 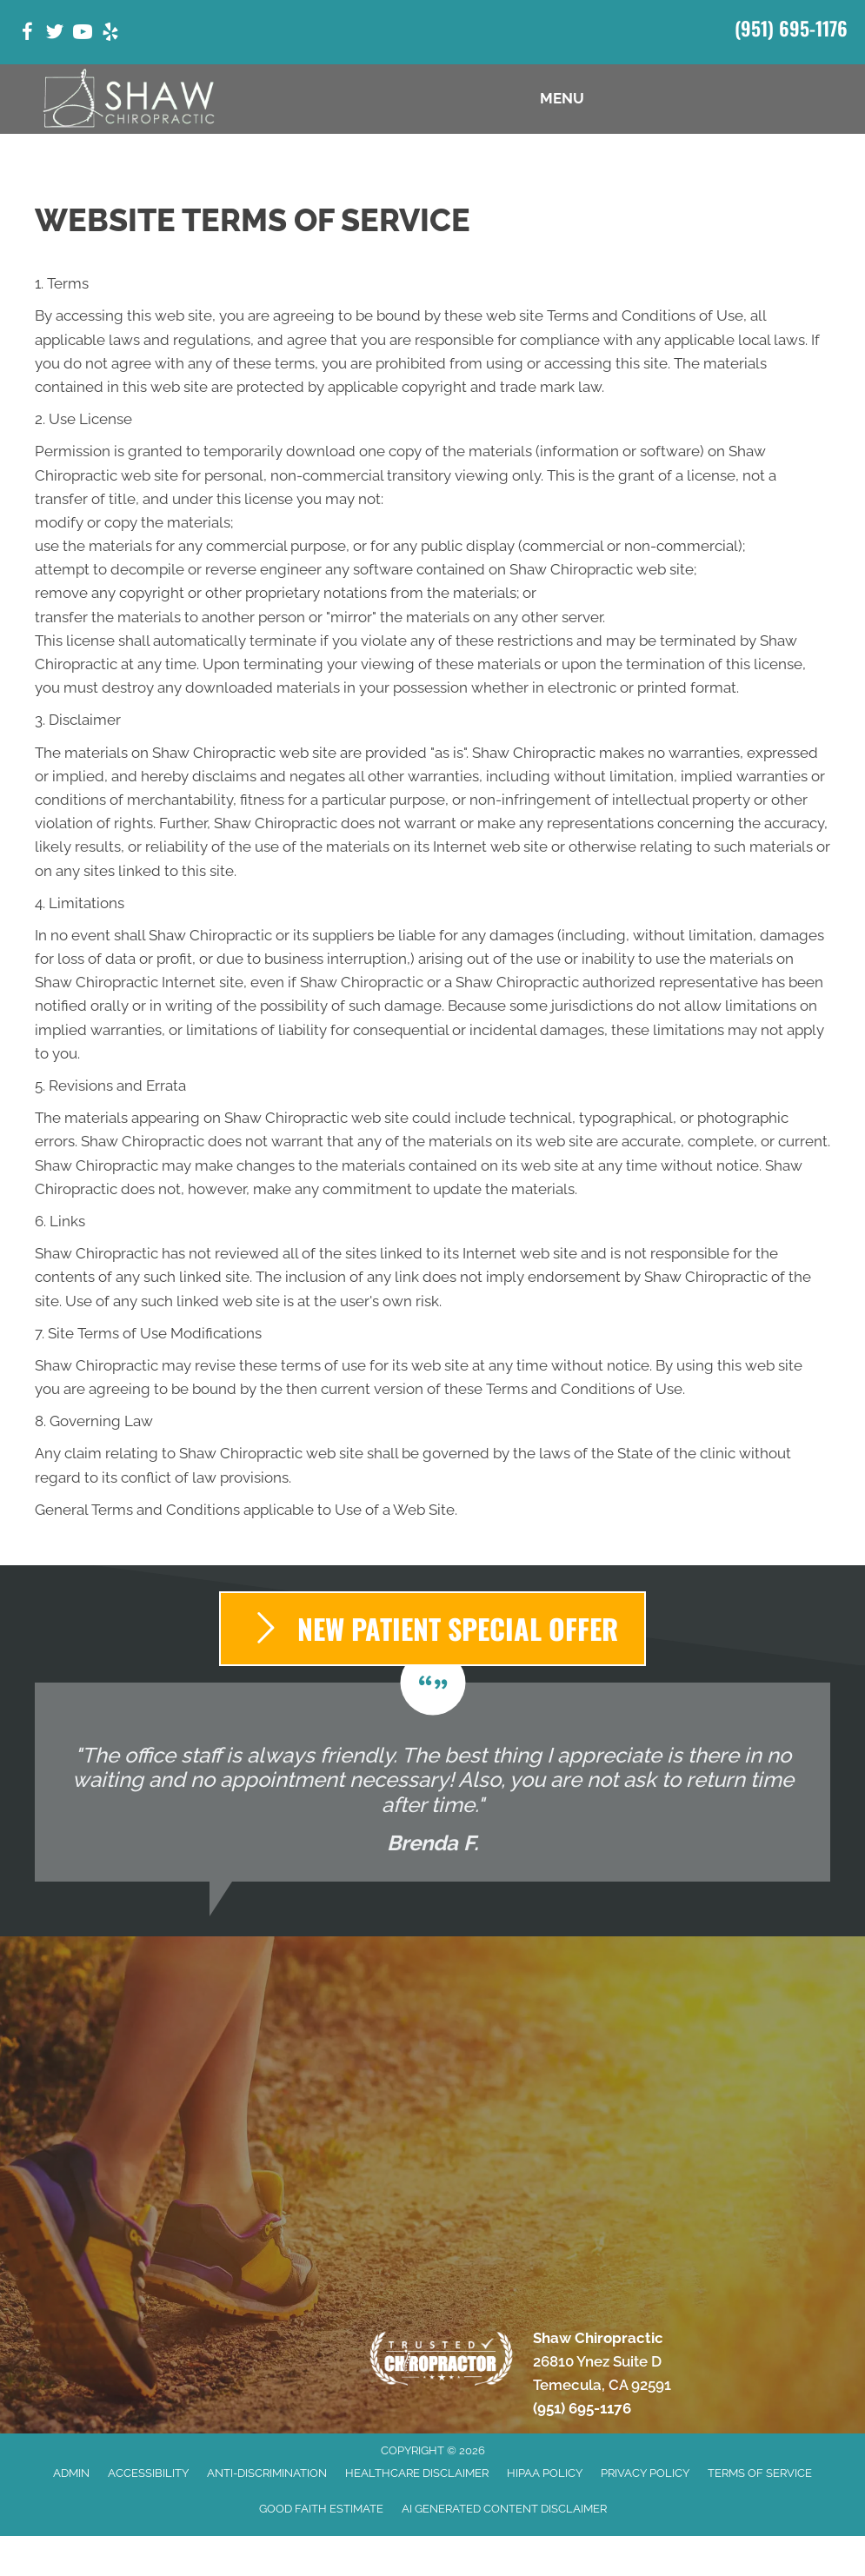 What do you see at coordinates (544, 2473) in the screenshot?
I see `HIPAA Policy` at bounding box center [544, 2473].